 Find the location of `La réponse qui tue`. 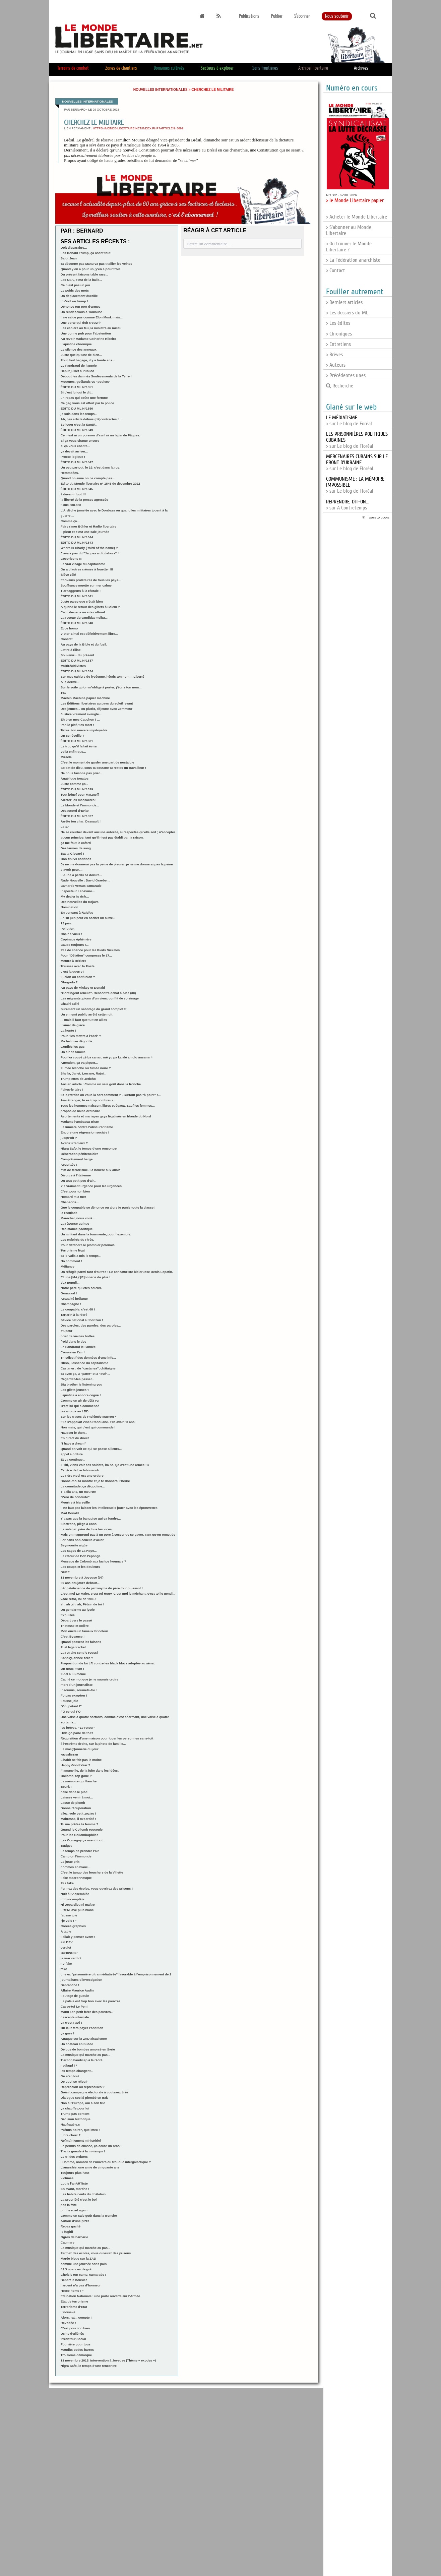

La réponse qui tue is located at coordinates (75, 1223).